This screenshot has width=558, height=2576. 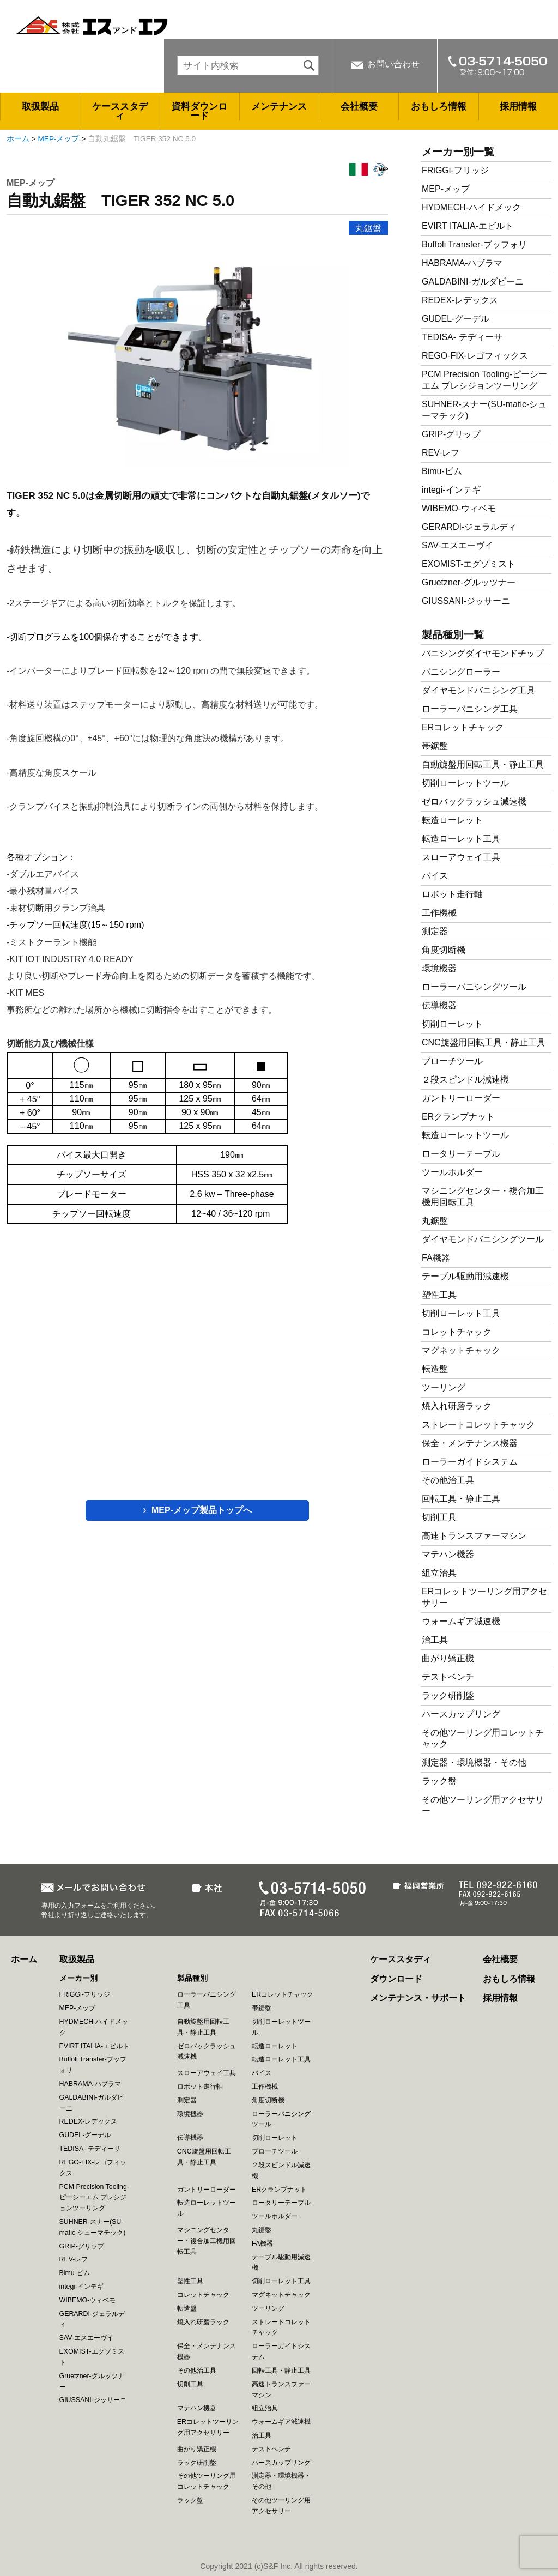 What do you see at coordinates (461, 838) in the screenshot?
I see `転造ローレット工具` at bounding box center [461, 838].